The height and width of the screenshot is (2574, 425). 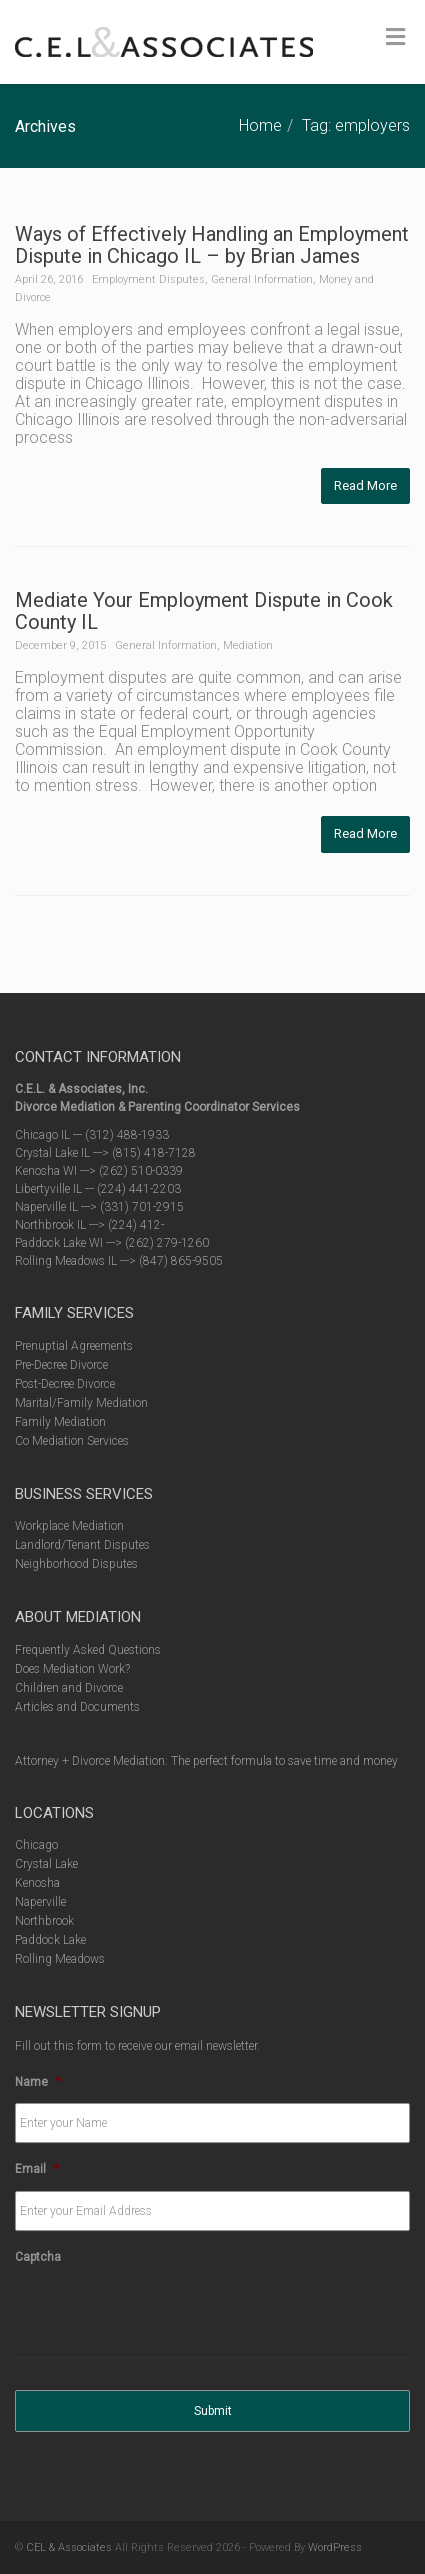 I want to click on Home, so click(x=260, y=125).